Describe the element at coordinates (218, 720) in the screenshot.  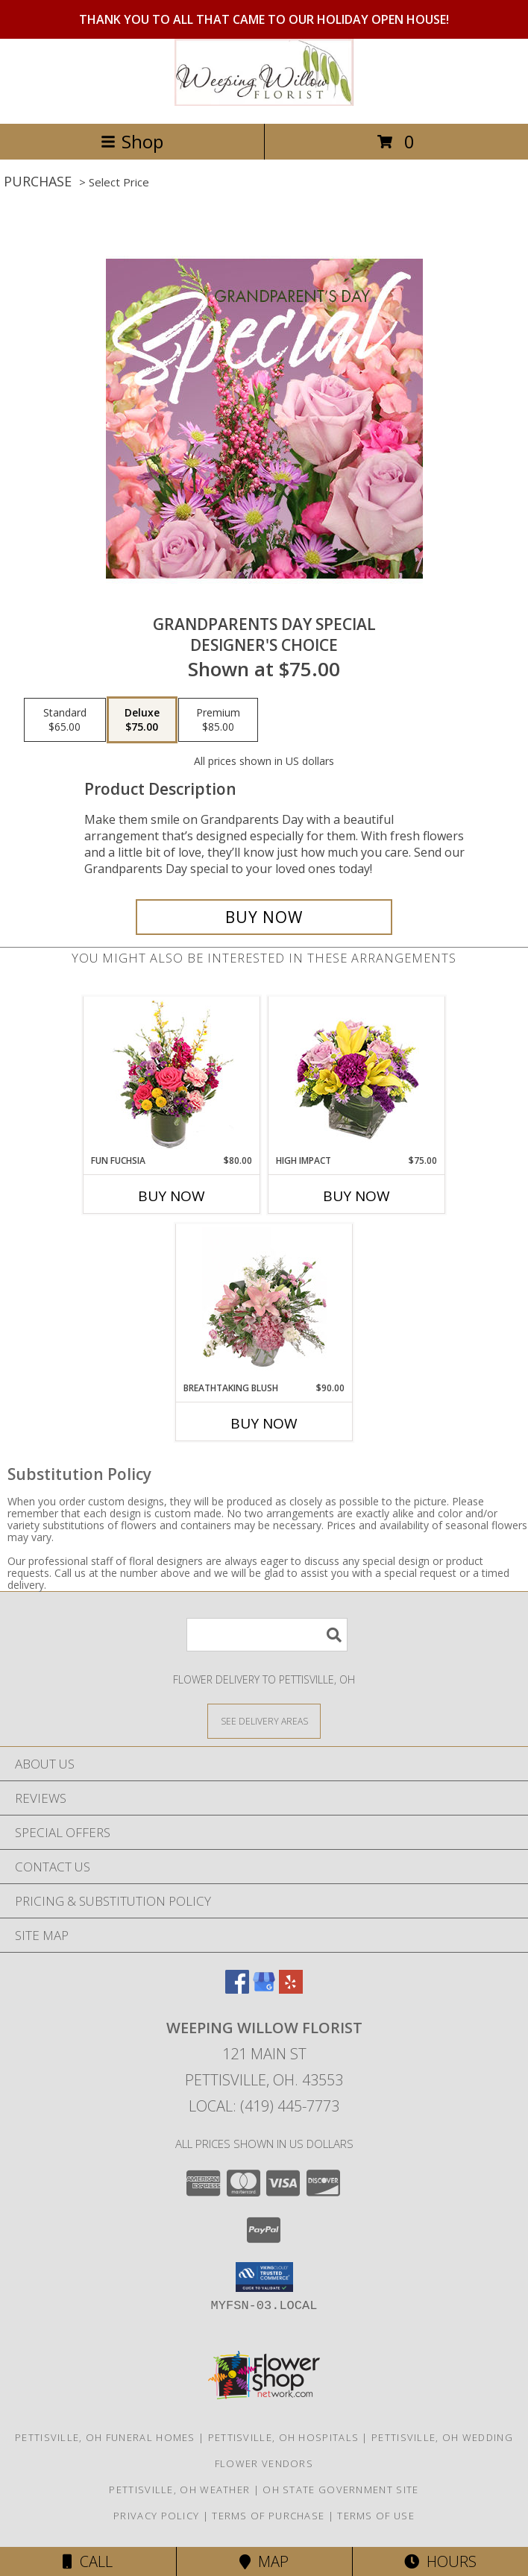
I see `[Select pricing $85.00 for premium Designer's Choice]` at that location.